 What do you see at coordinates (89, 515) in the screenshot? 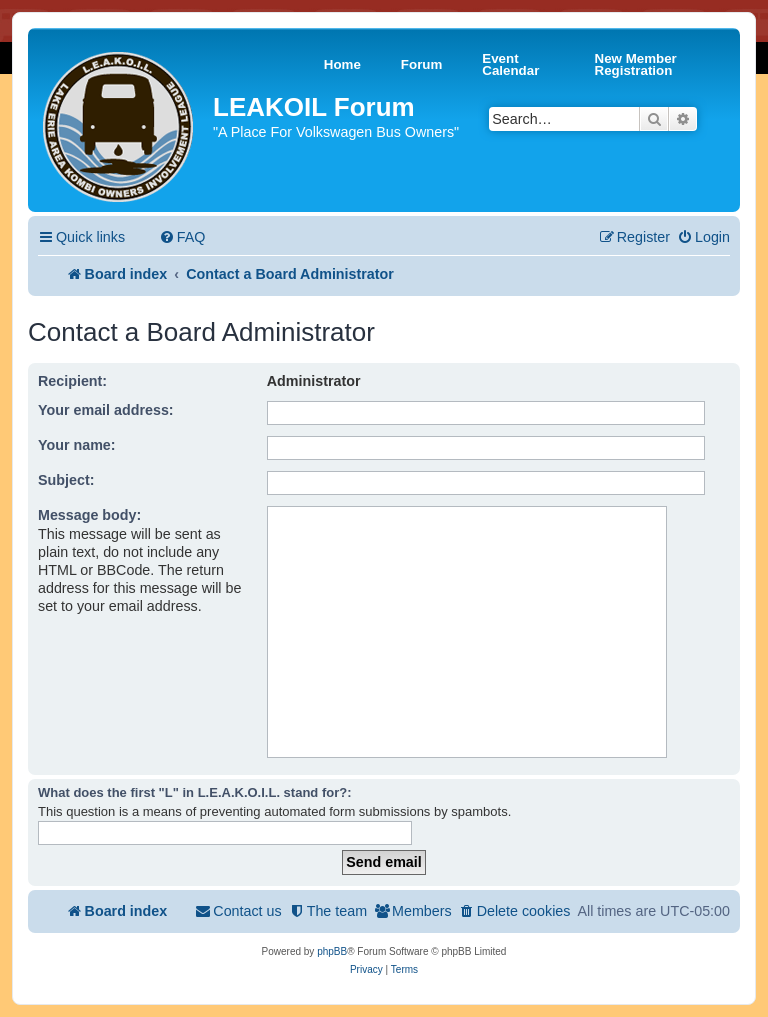
I see `Message body:` at bounding box center [89, 515].